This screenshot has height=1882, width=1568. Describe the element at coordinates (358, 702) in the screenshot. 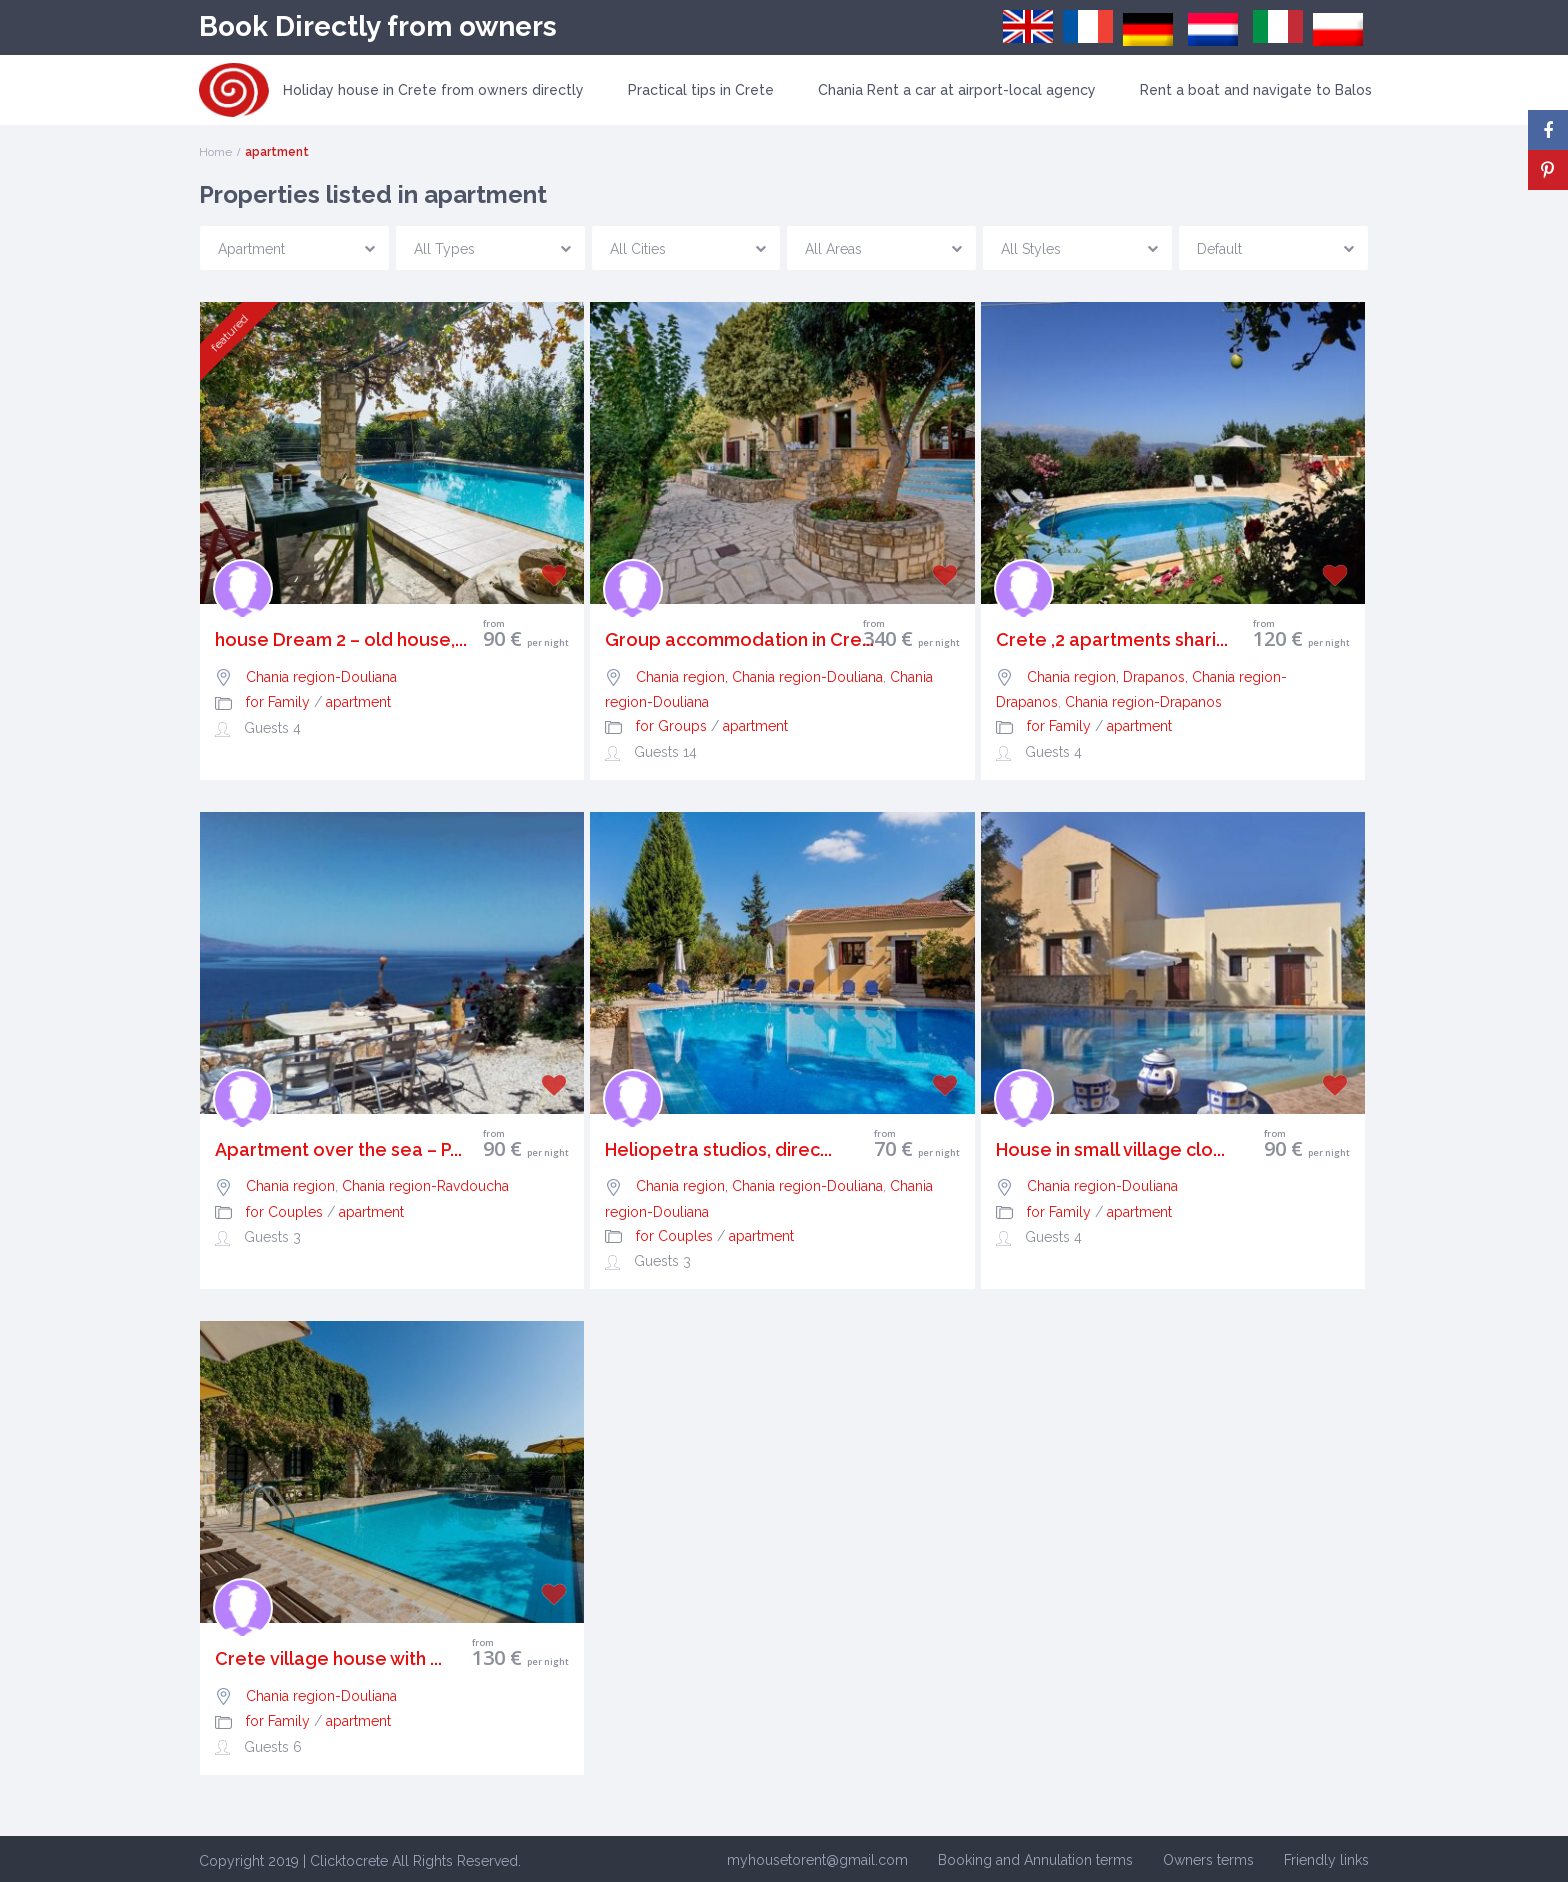

I see `apartment` at that location.